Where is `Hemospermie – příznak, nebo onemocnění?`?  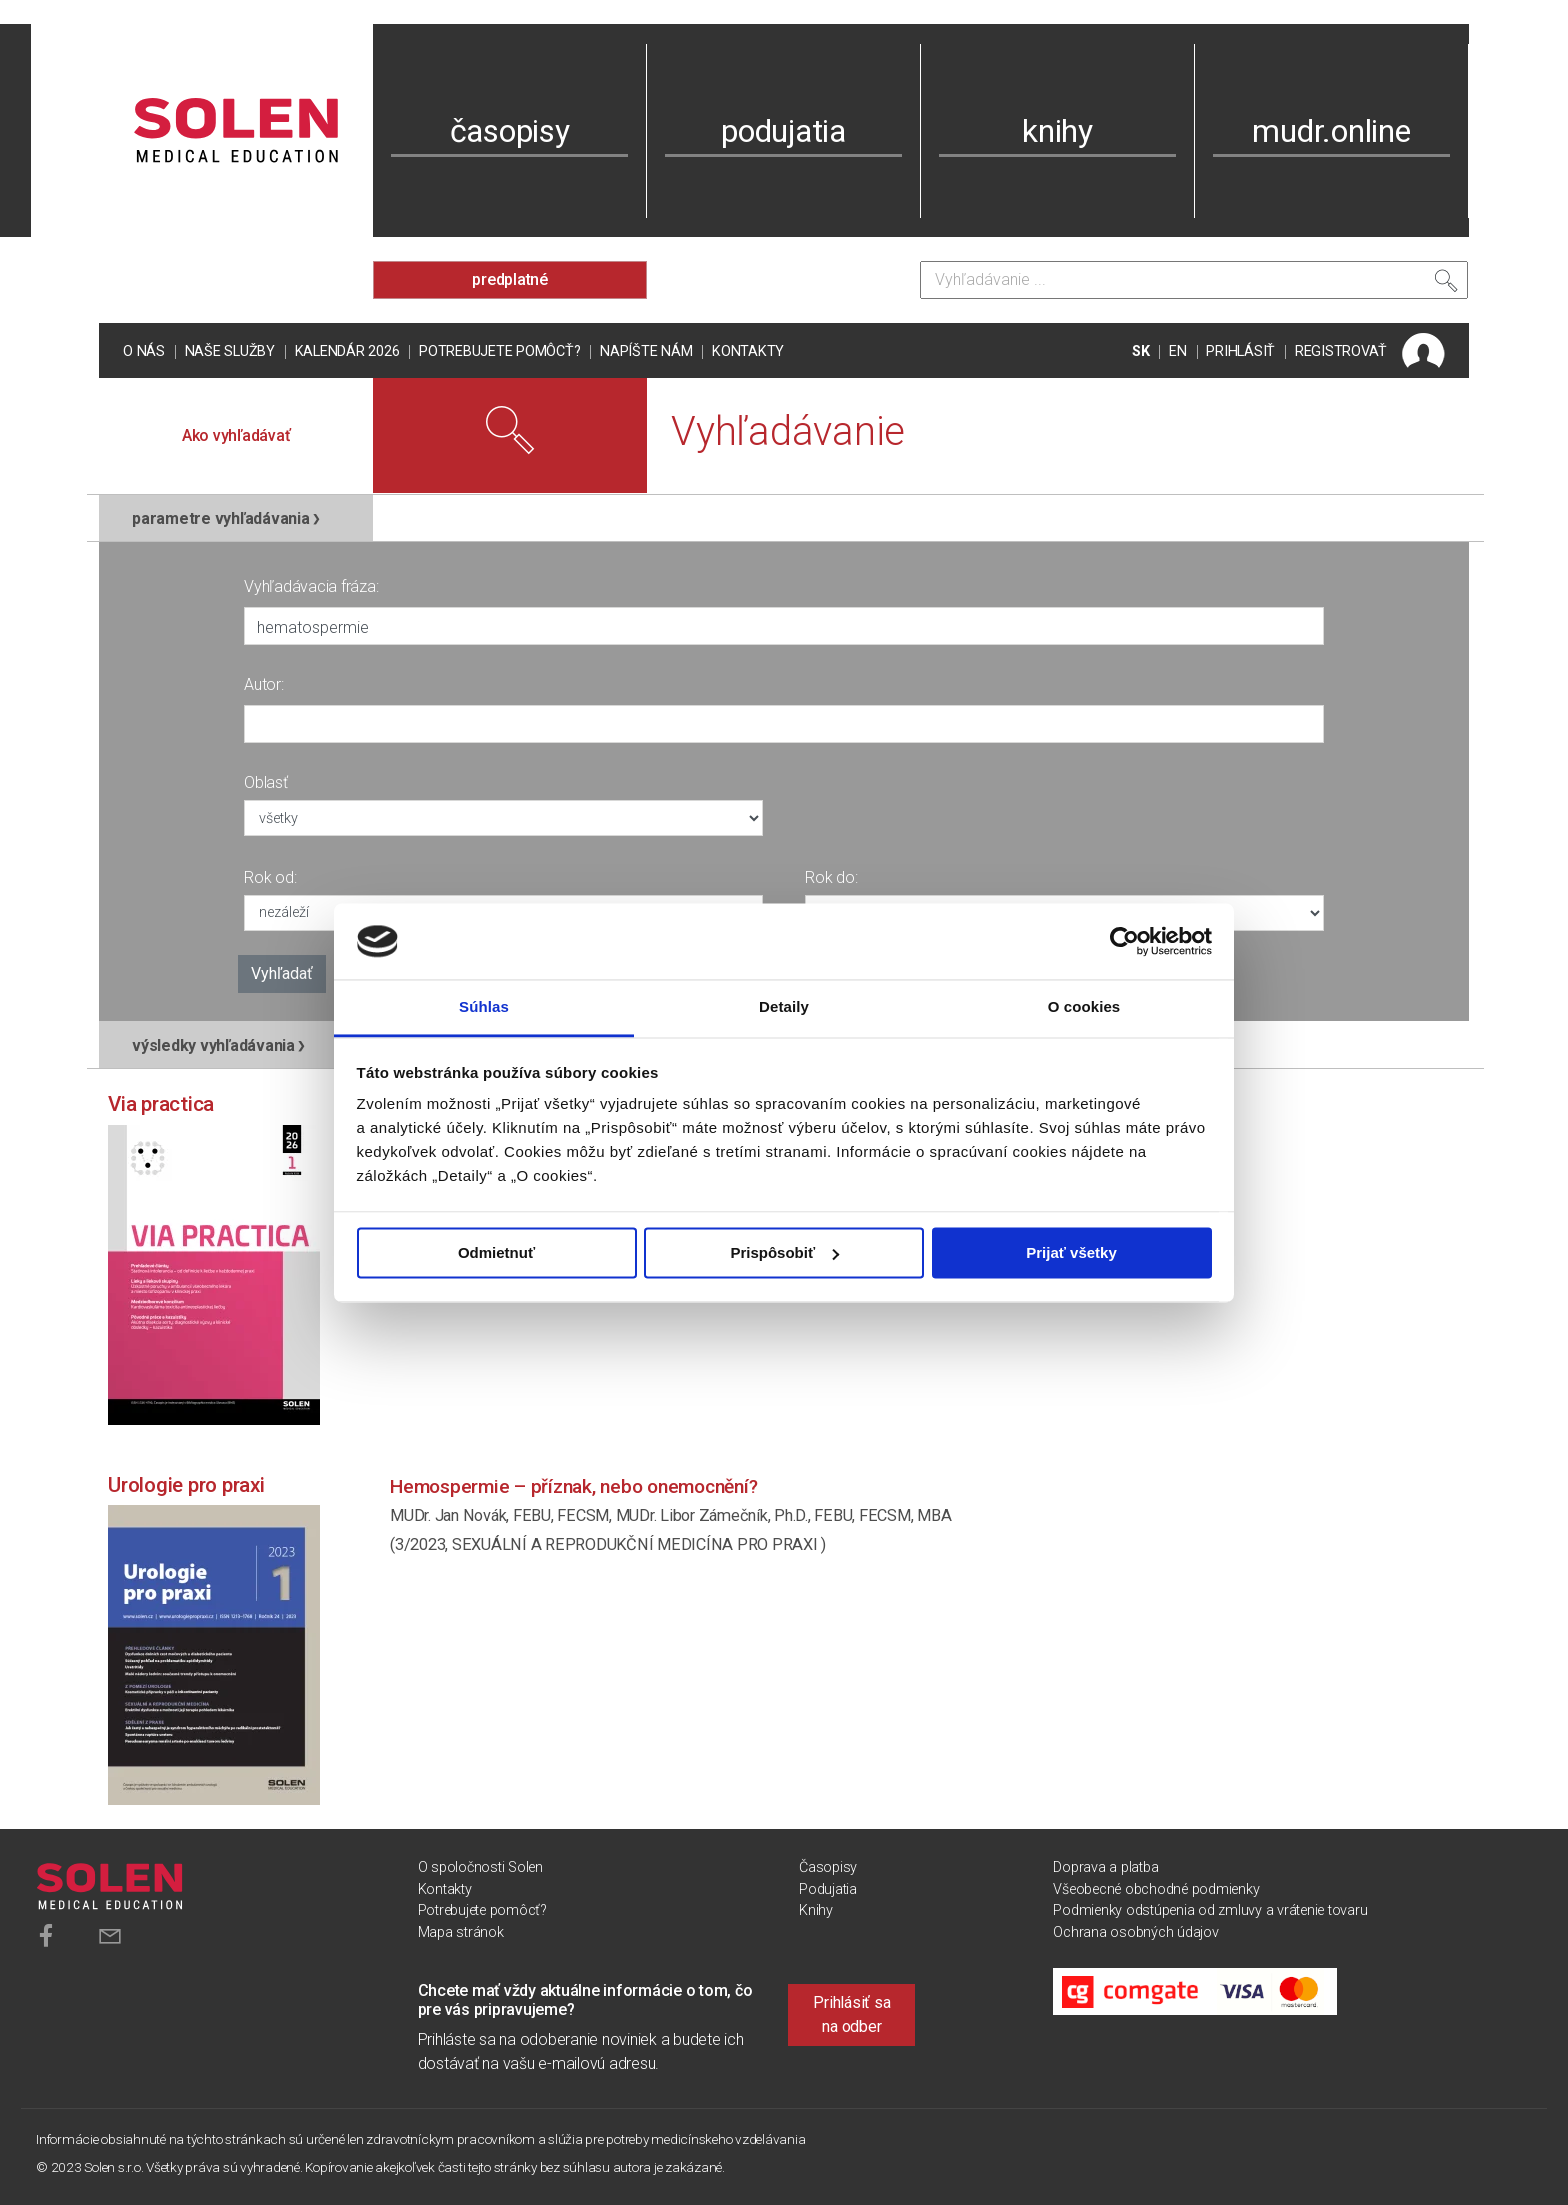 Hemospermie – příznak, nebo onemocnění? is located at coordinates (573, 1486).